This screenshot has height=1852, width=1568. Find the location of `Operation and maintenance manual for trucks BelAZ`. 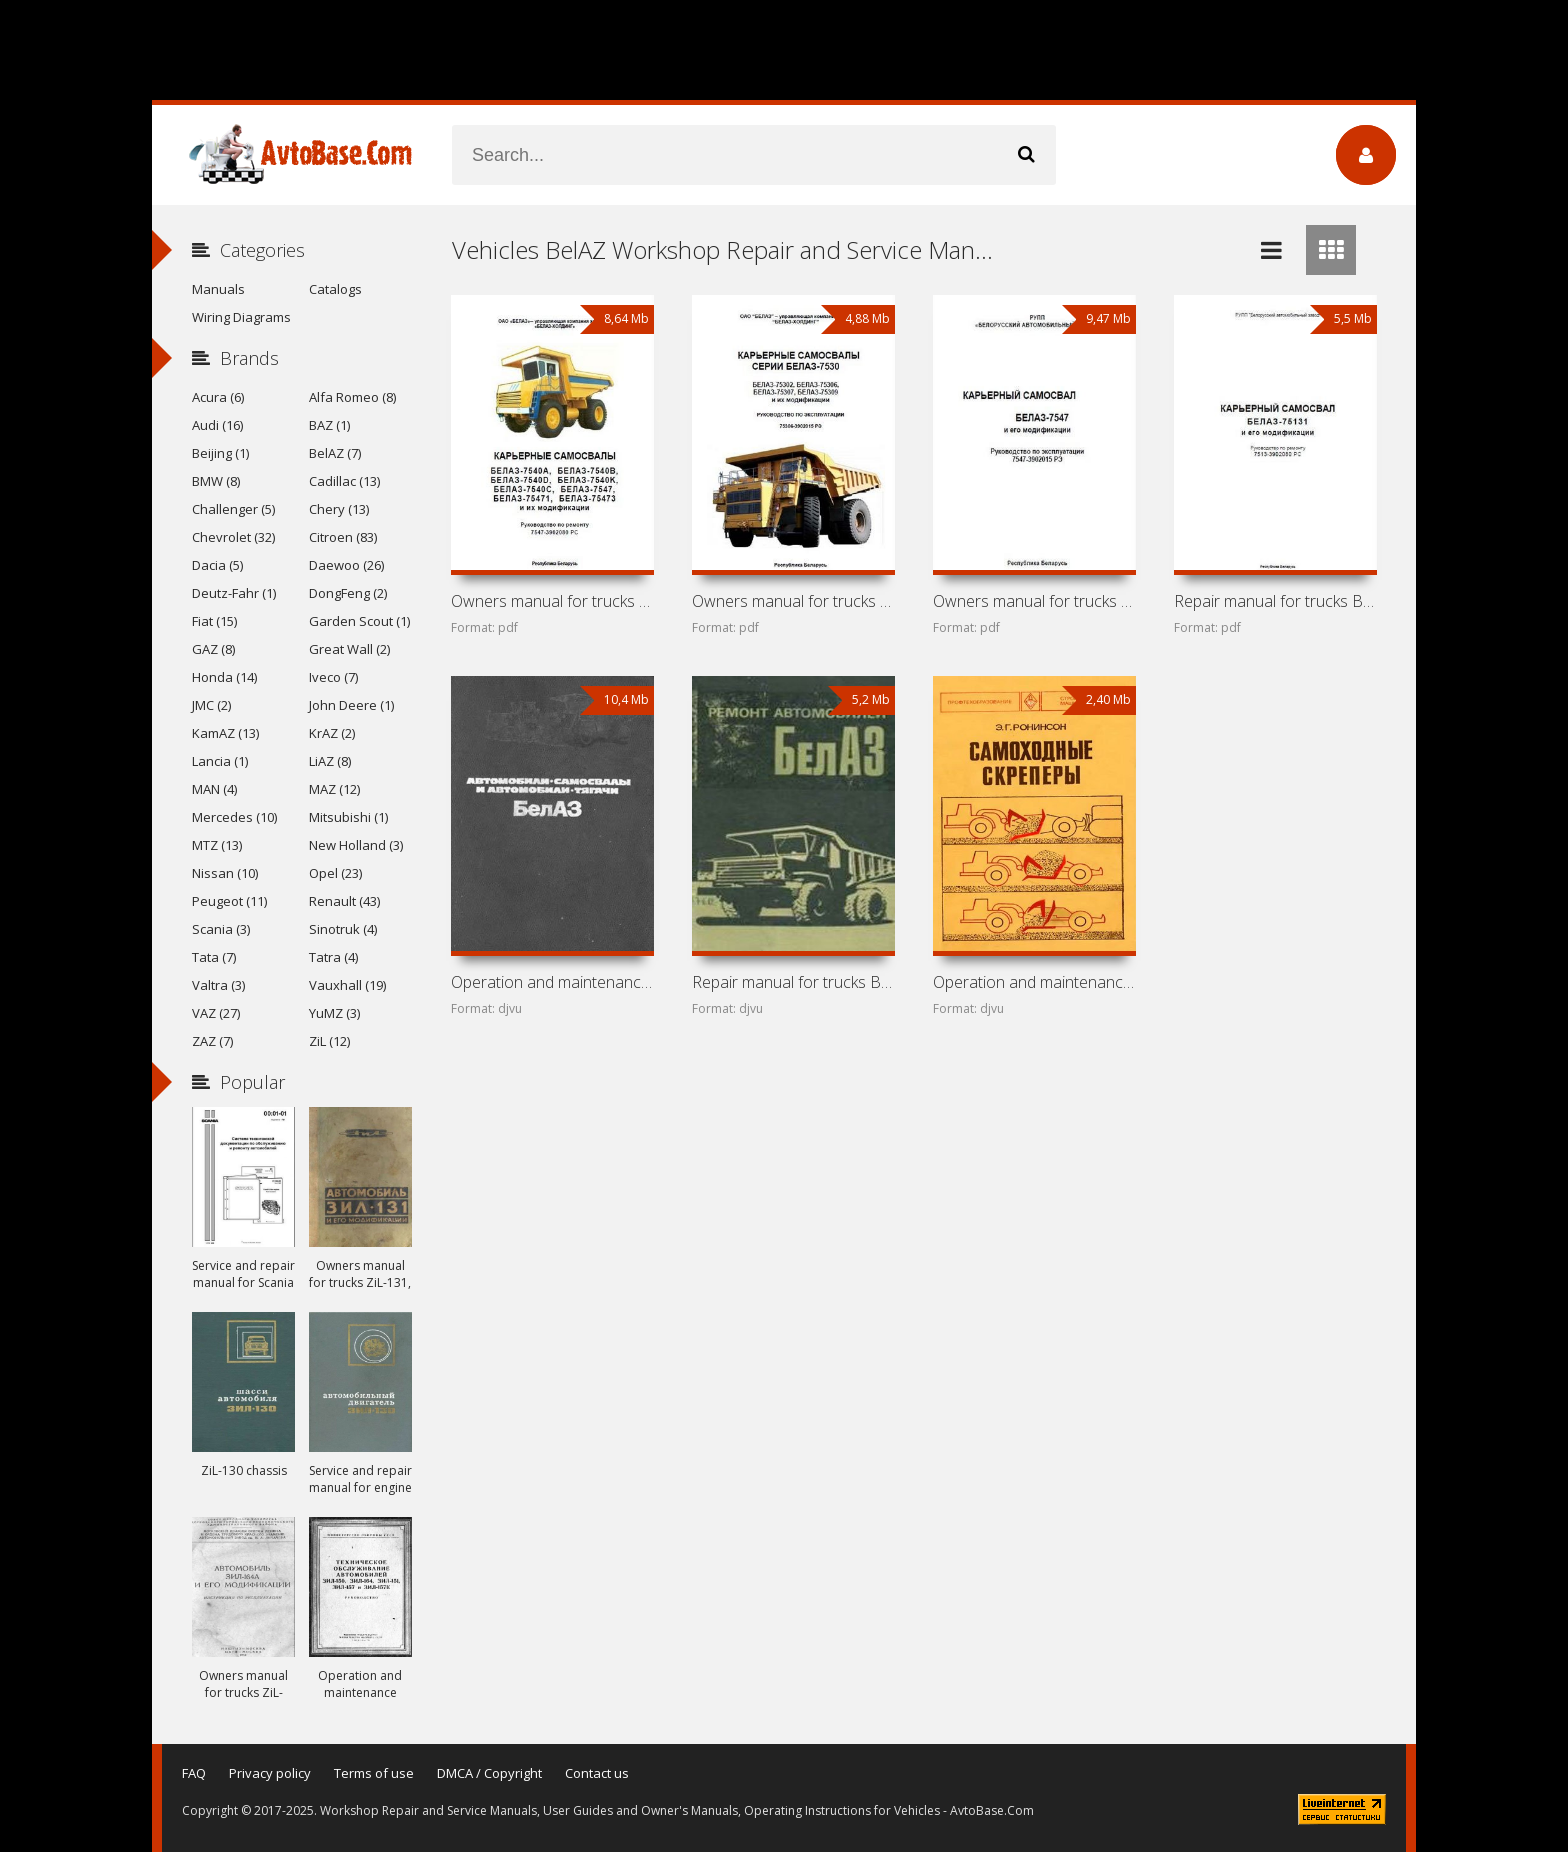

Operation and maintenance manual for trucks BelAZ is located at coordinates (552, 982).